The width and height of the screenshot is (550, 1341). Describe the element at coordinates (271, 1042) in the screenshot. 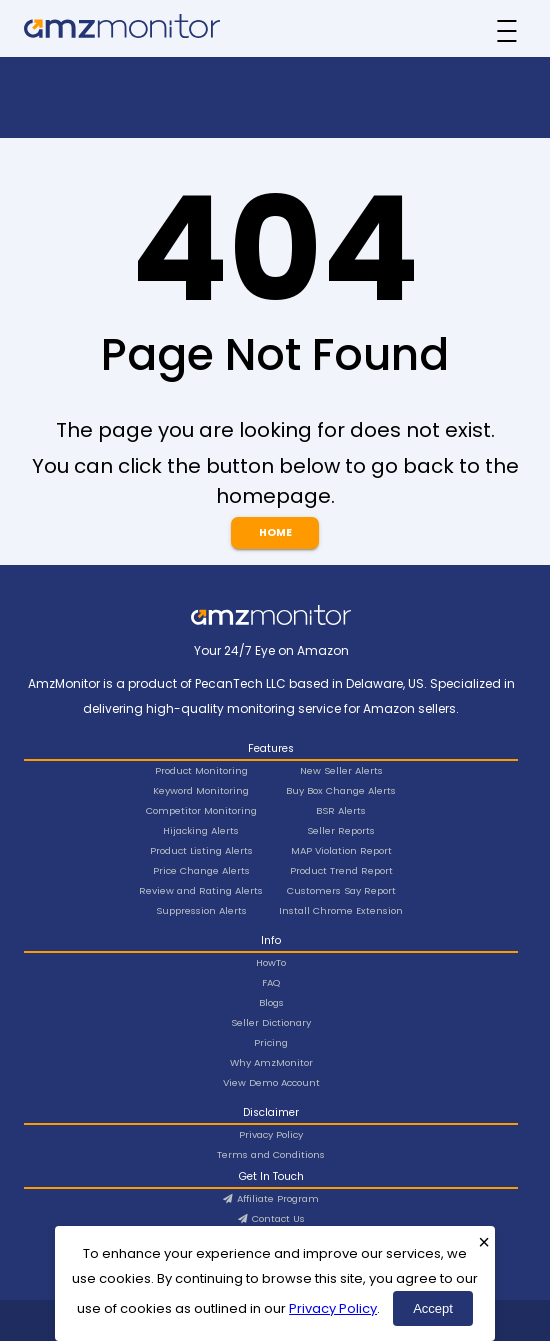

I see `Pricing` at that location.